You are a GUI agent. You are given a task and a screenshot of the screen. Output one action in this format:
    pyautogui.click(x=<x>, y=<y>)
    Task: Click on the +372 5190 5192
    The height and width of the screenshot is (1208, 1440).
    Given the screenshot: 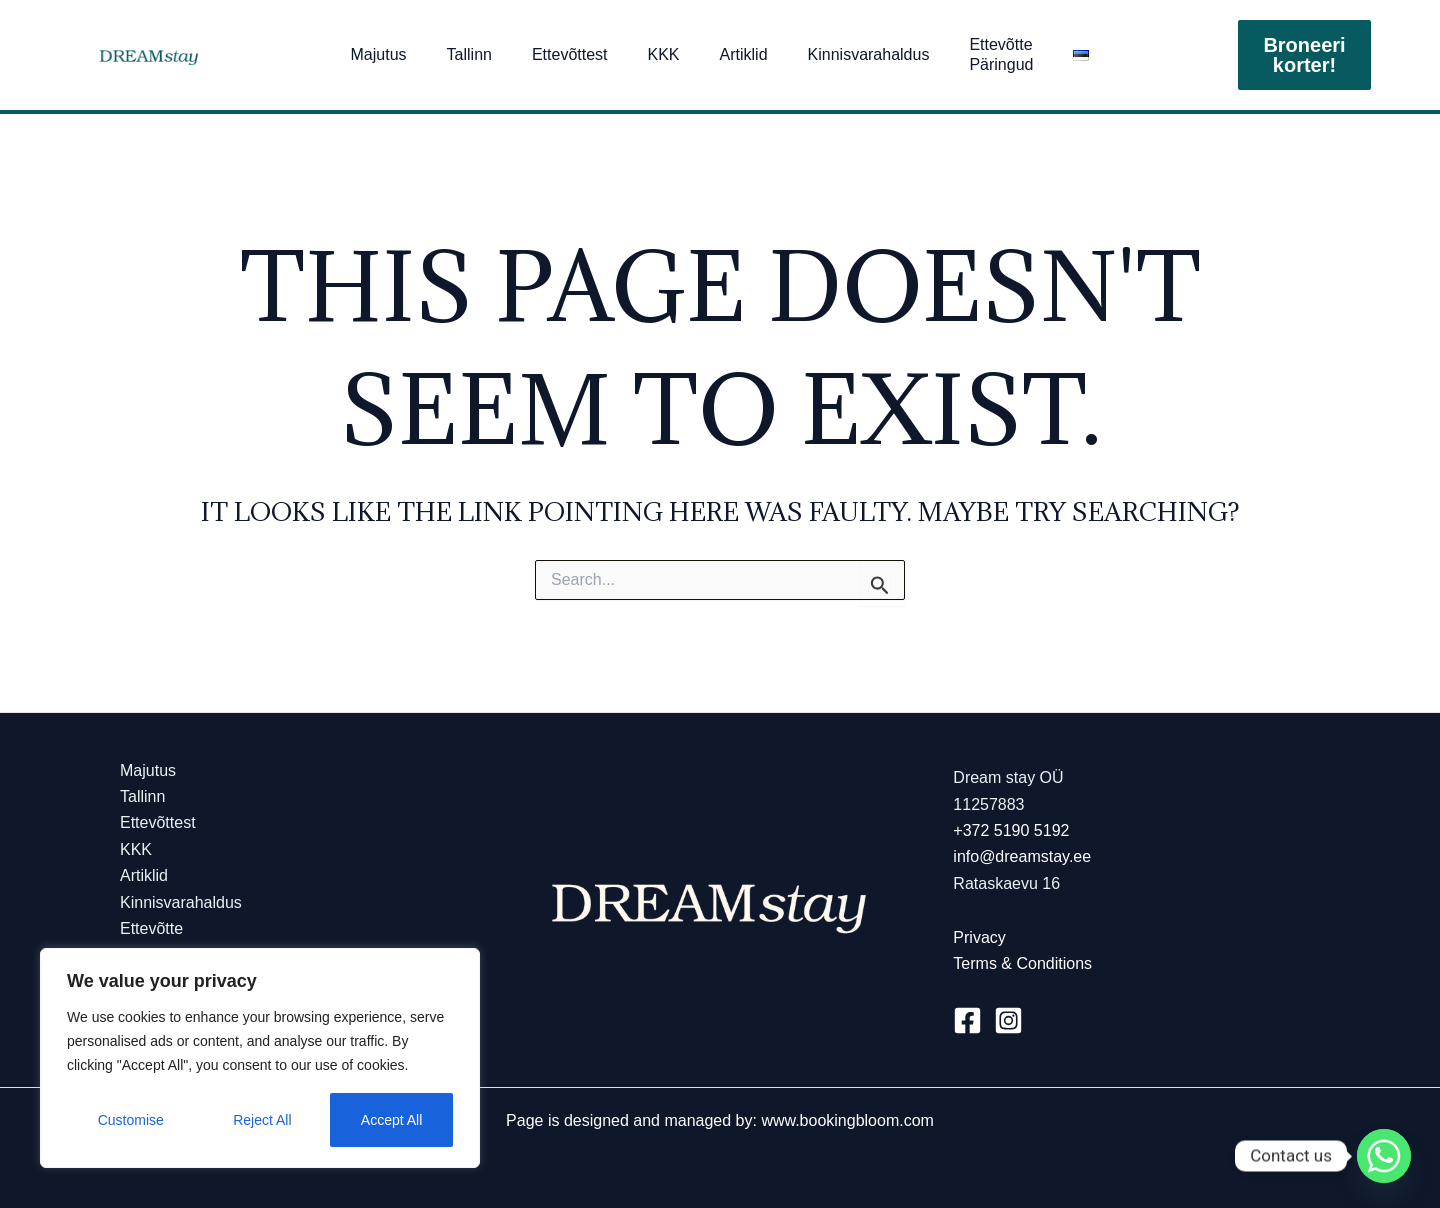 What is the action you would take?
    pyautogui.click(x=1011, y=830)
    